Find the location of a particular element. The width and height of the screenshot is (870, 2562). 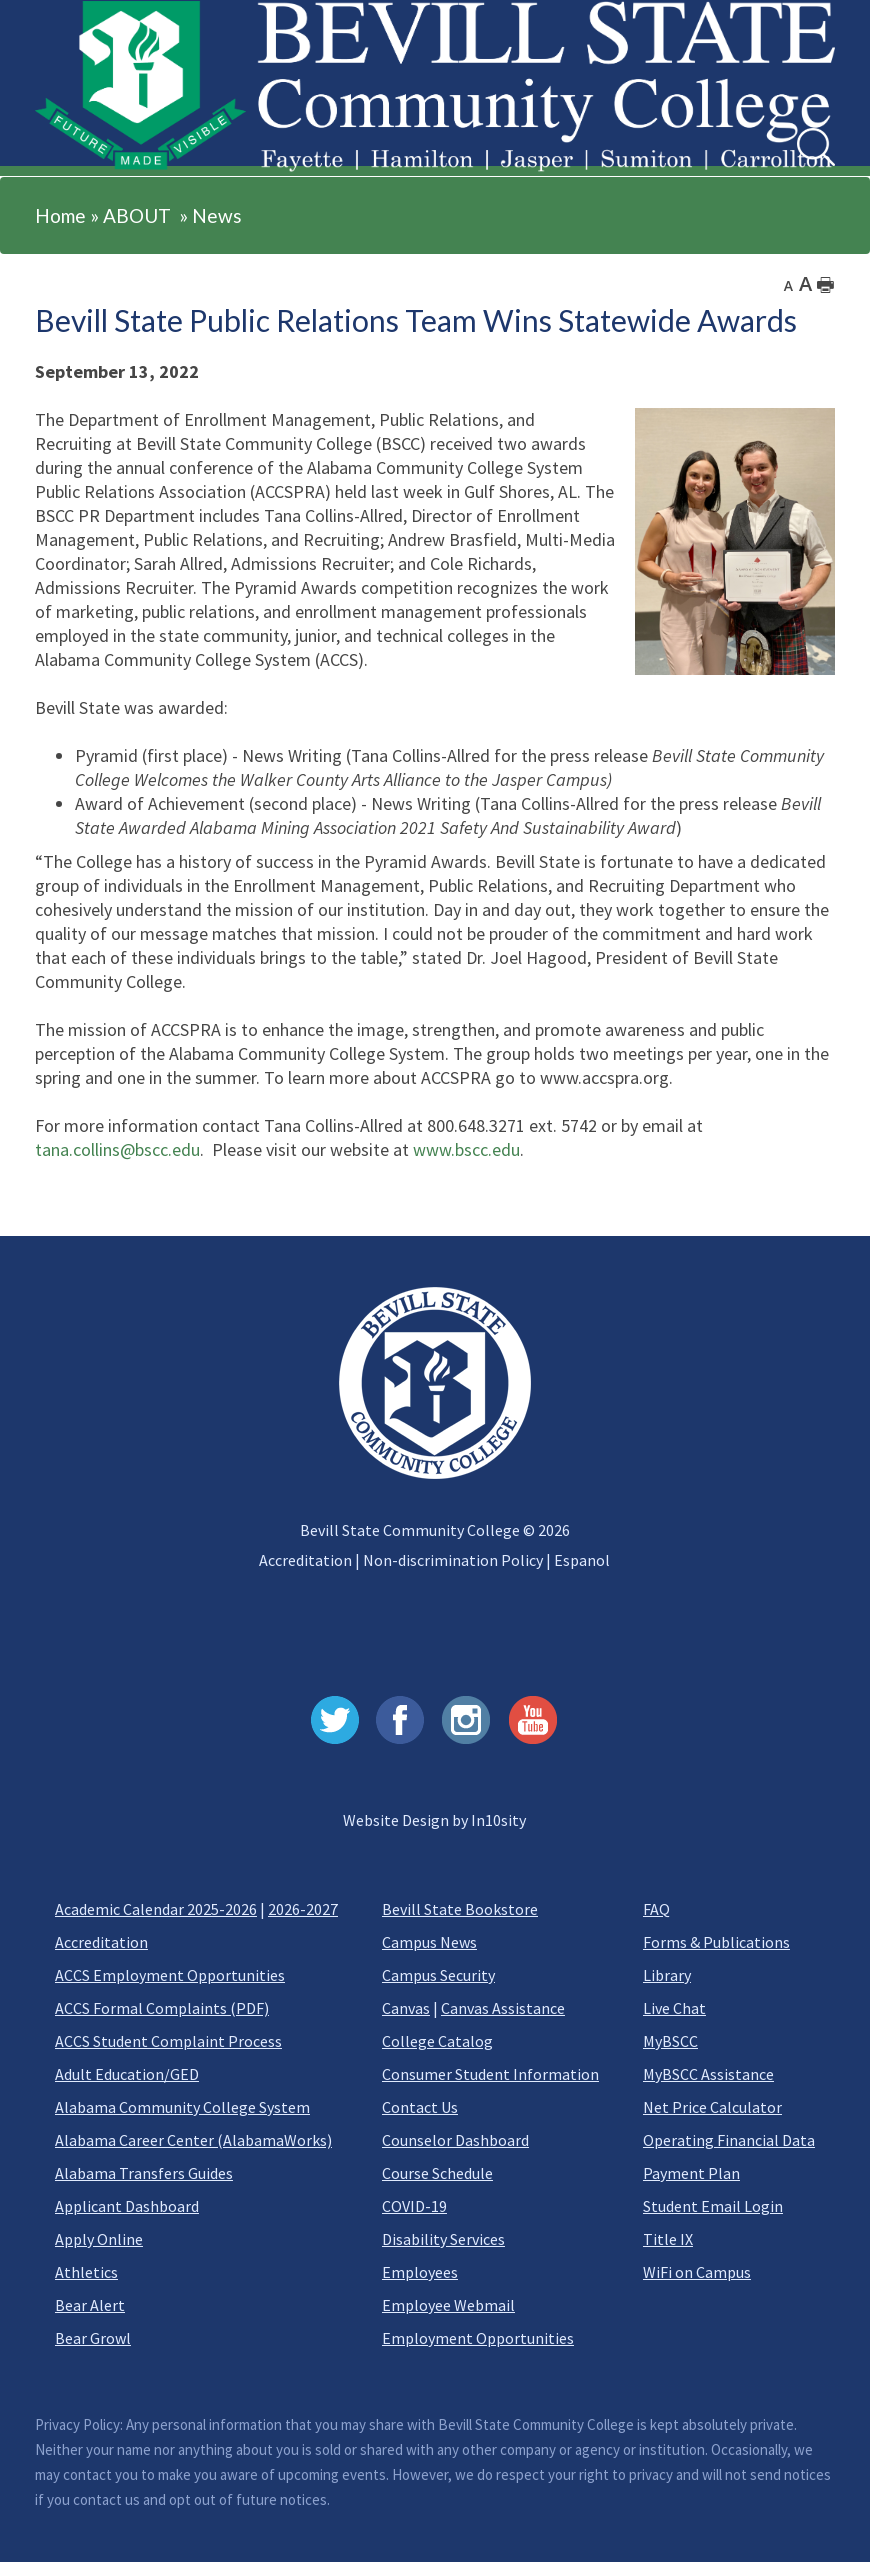

FAQ is located at coordinates (656, 1909).